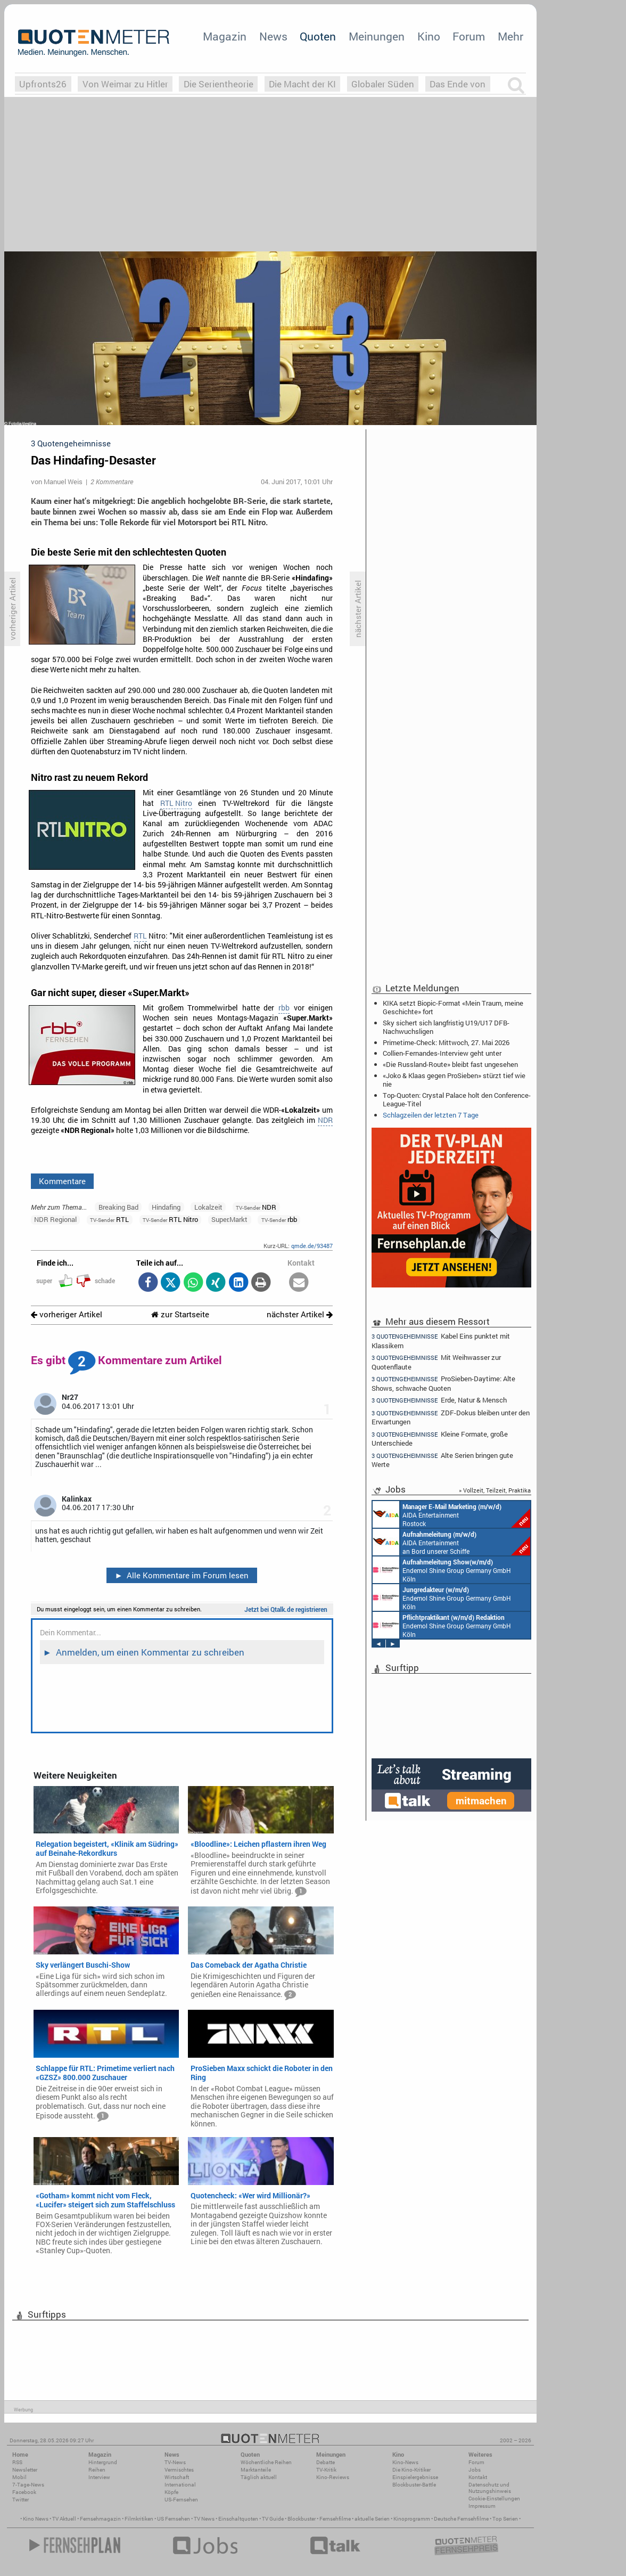 This screenshot has width=626, height=2576. What do you see at coordinates (102, 2462) in the screenshot?
I see `Hintergrund` at bounding box center [102, 2462].